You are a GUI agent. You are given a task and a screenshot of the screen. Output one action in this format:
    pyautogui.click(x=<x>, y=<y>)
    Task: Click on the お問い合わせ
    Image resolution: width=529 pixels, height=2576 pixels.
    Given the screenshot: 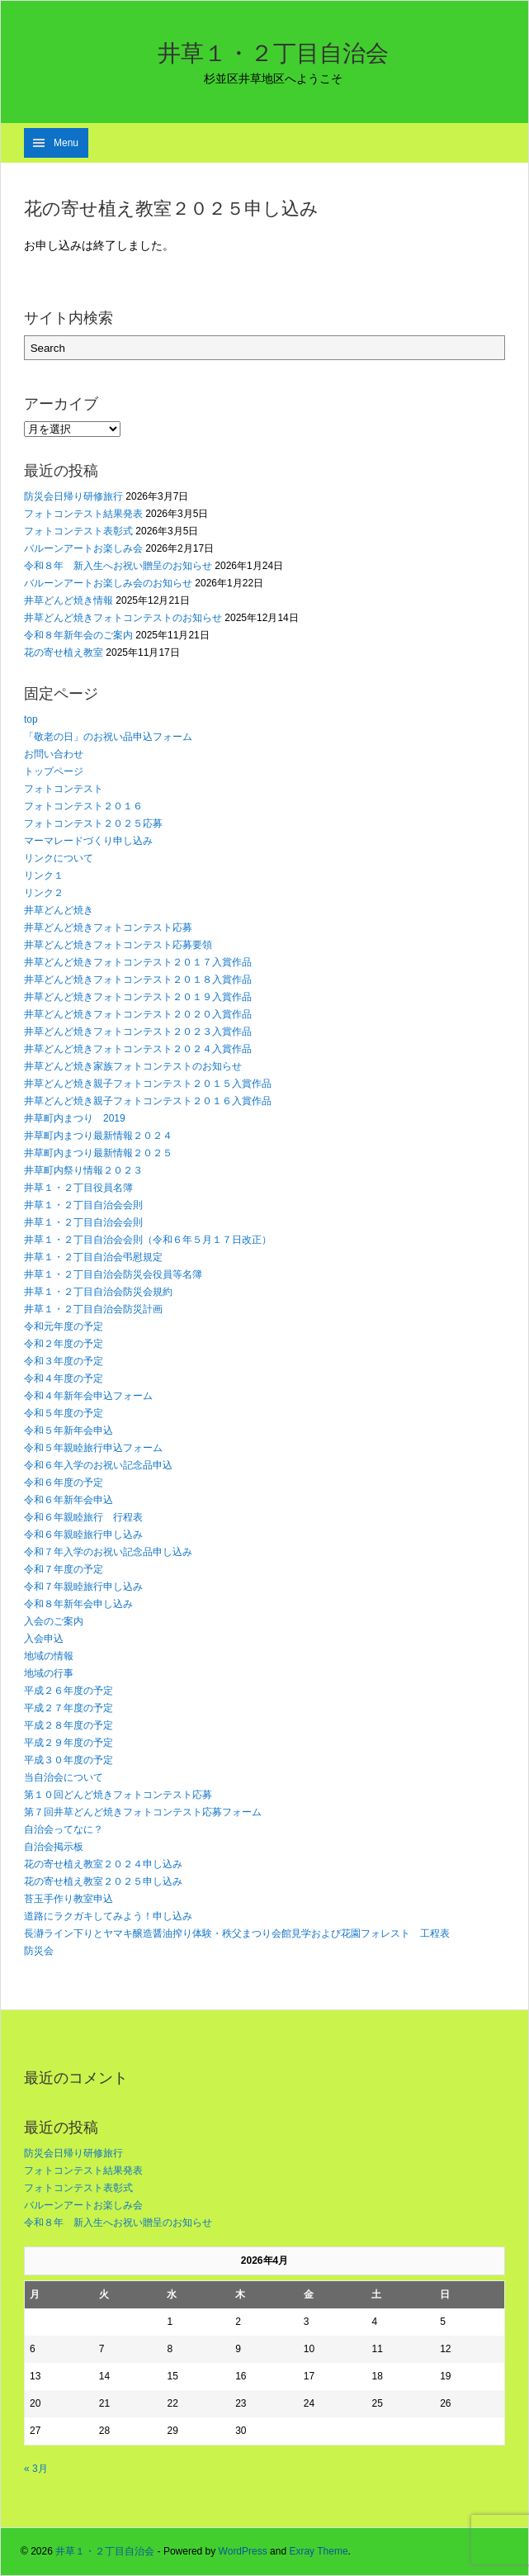 What is the action you would take?
    pyautogui.click(x=53, y=754)
    